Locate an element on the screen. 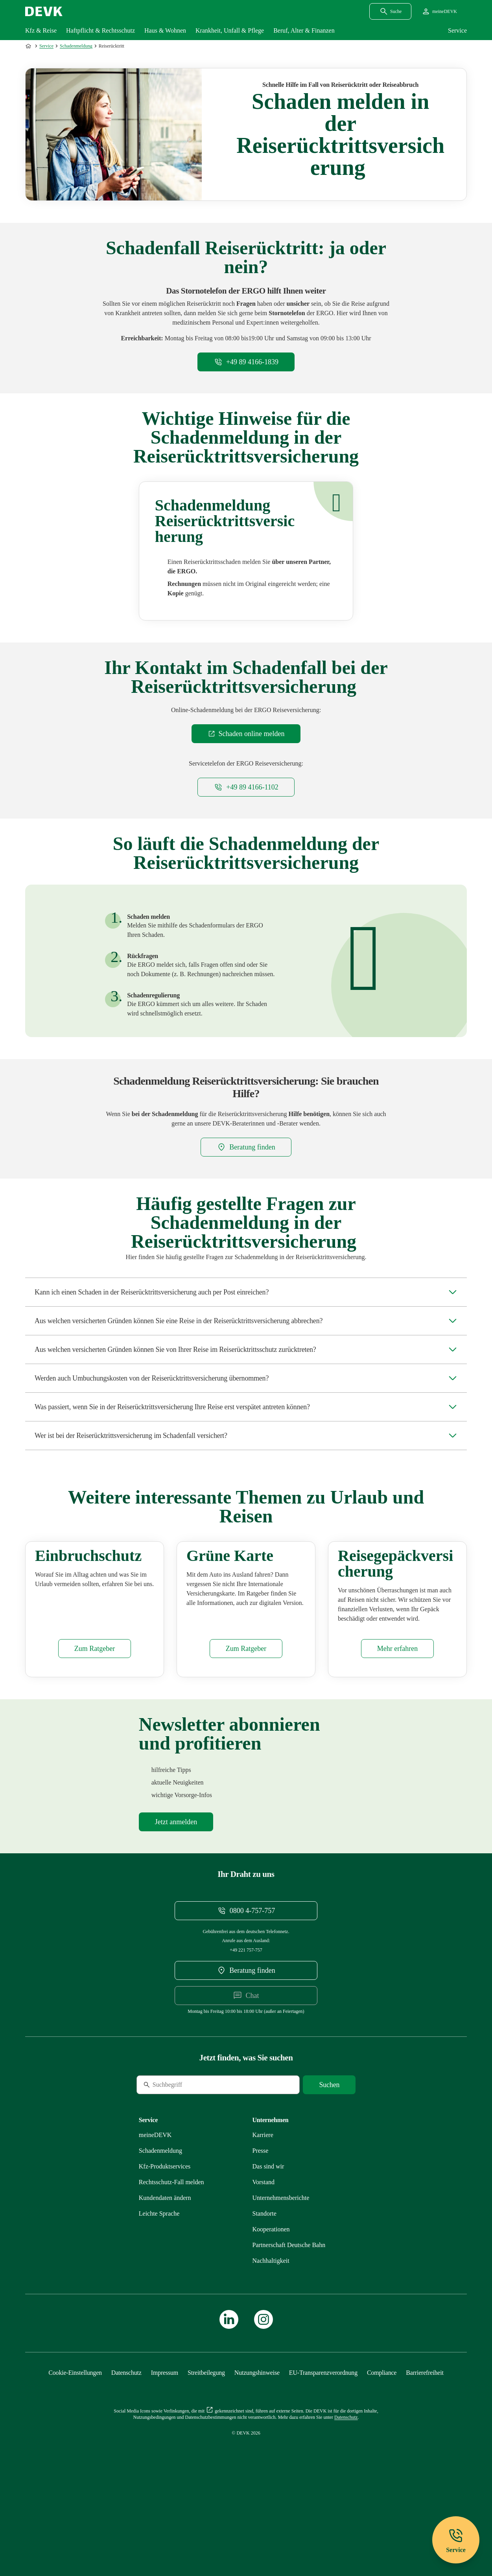  [Mehr zu Das sind wir erfahren] is located at coordinates (268, 2243).